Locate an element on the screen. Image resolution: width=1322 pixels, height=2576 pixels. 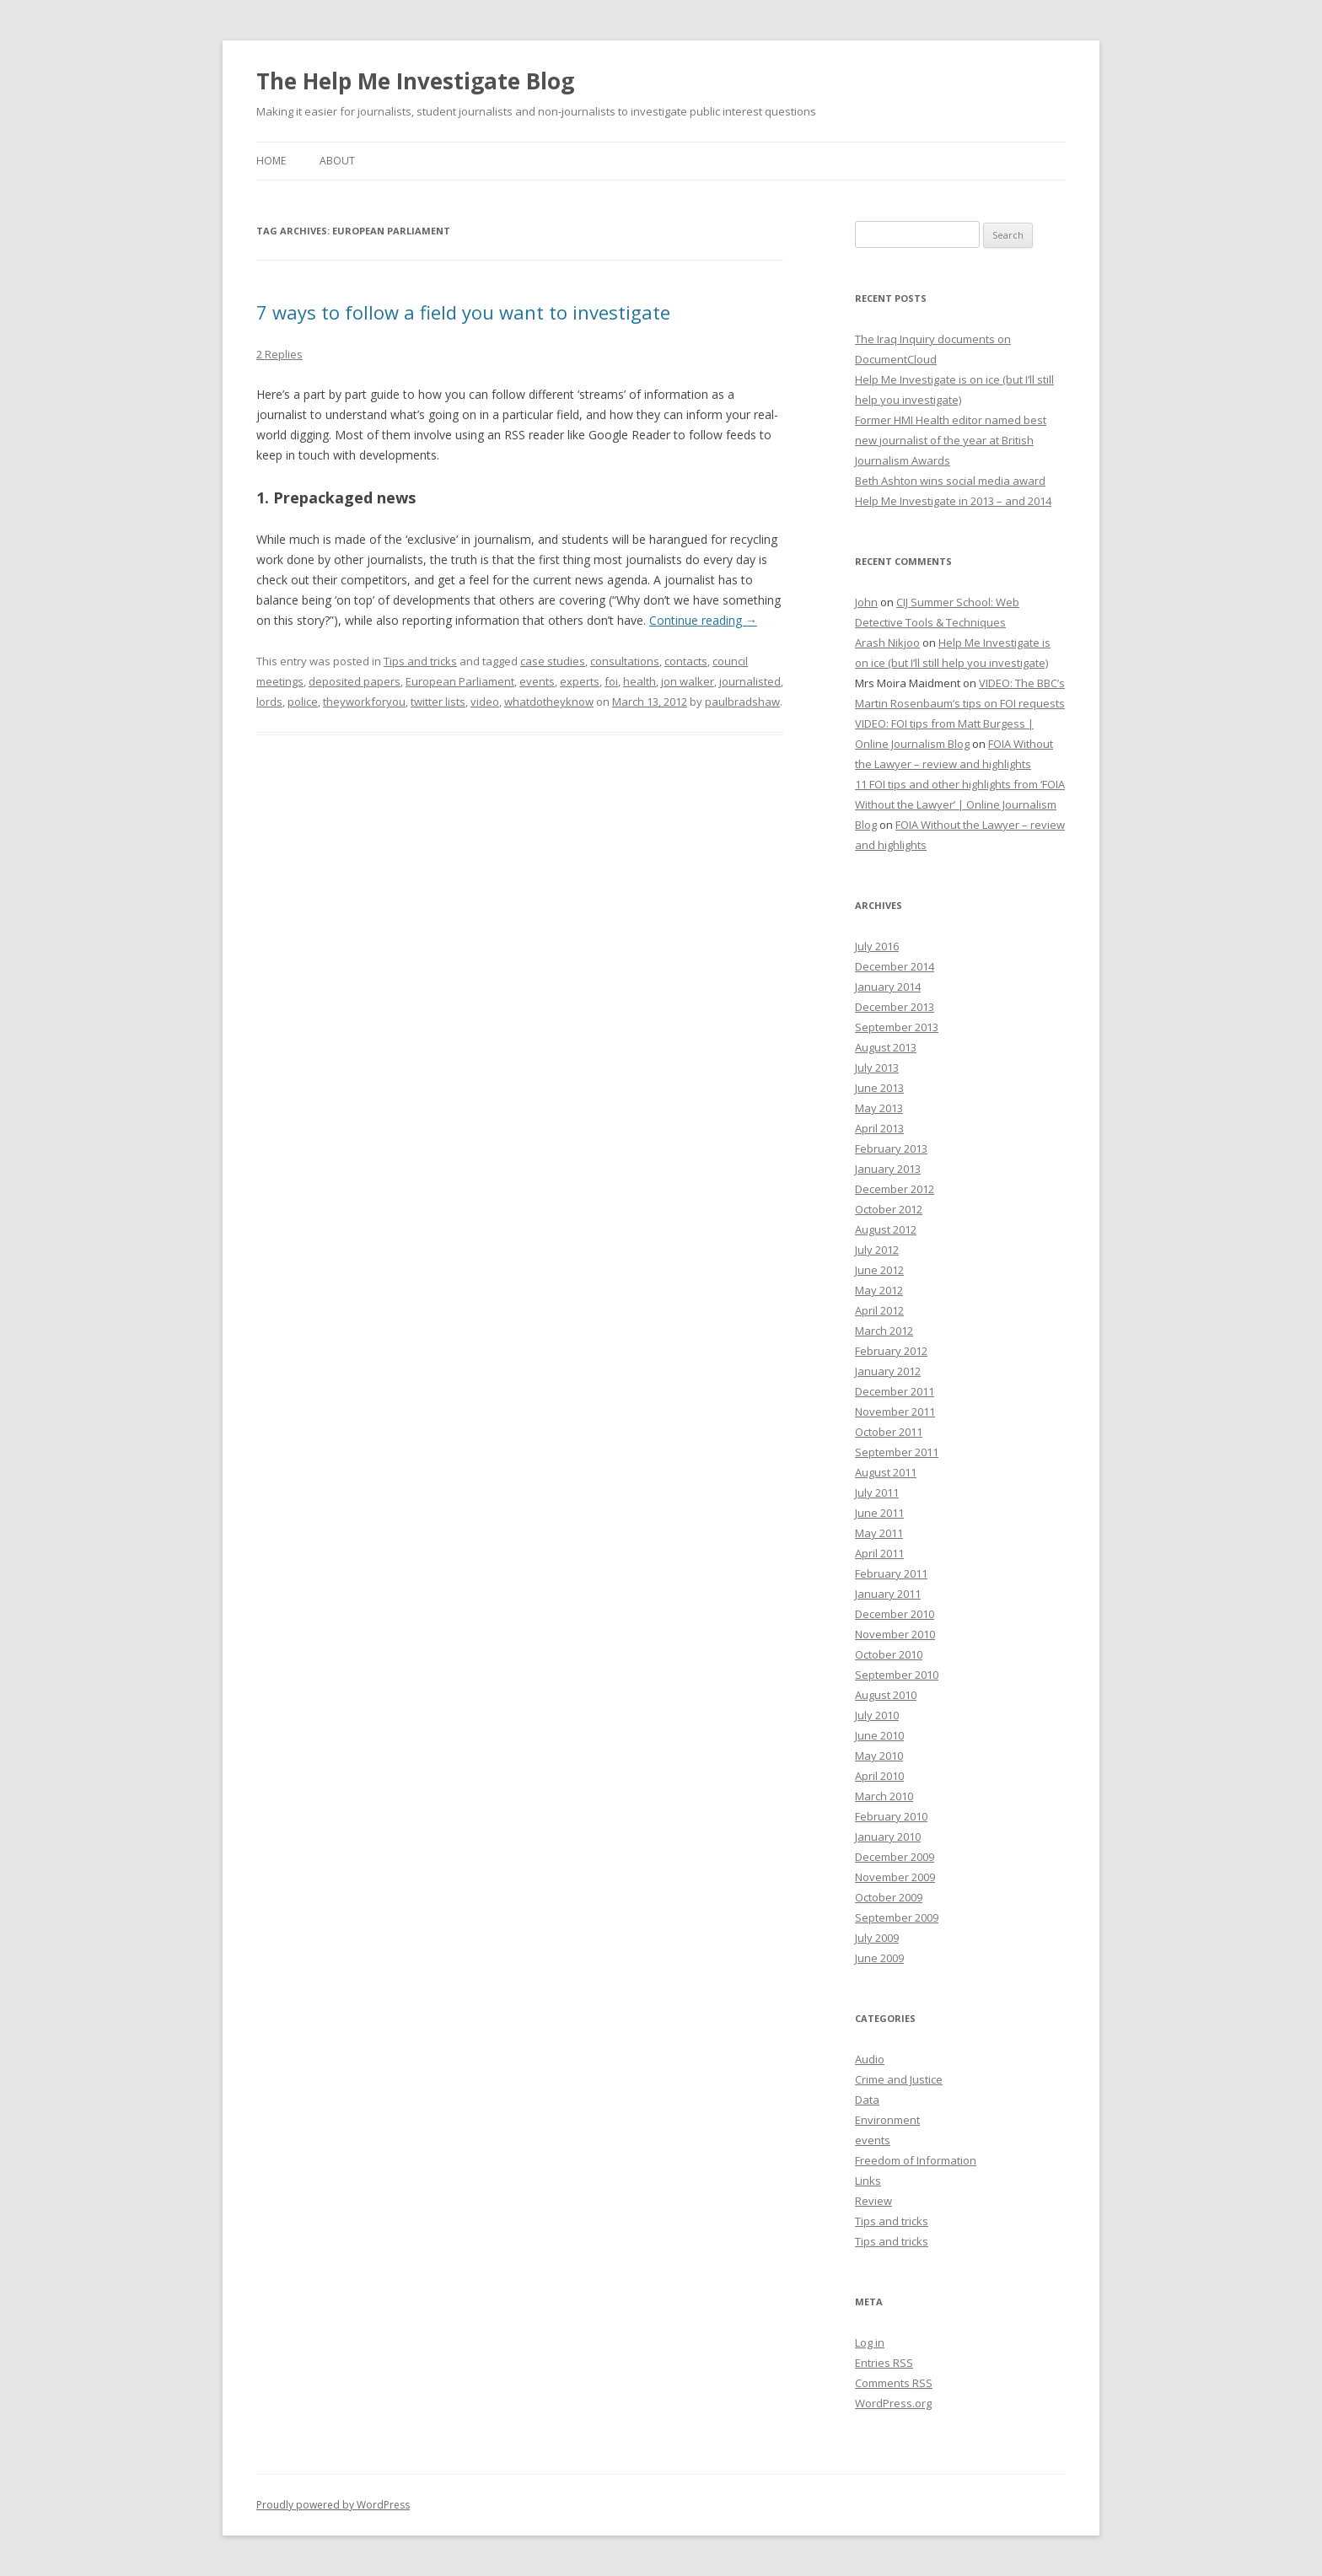
Help Me Investigate in 2013 – and 2014 is located at coordinates (953, 500).